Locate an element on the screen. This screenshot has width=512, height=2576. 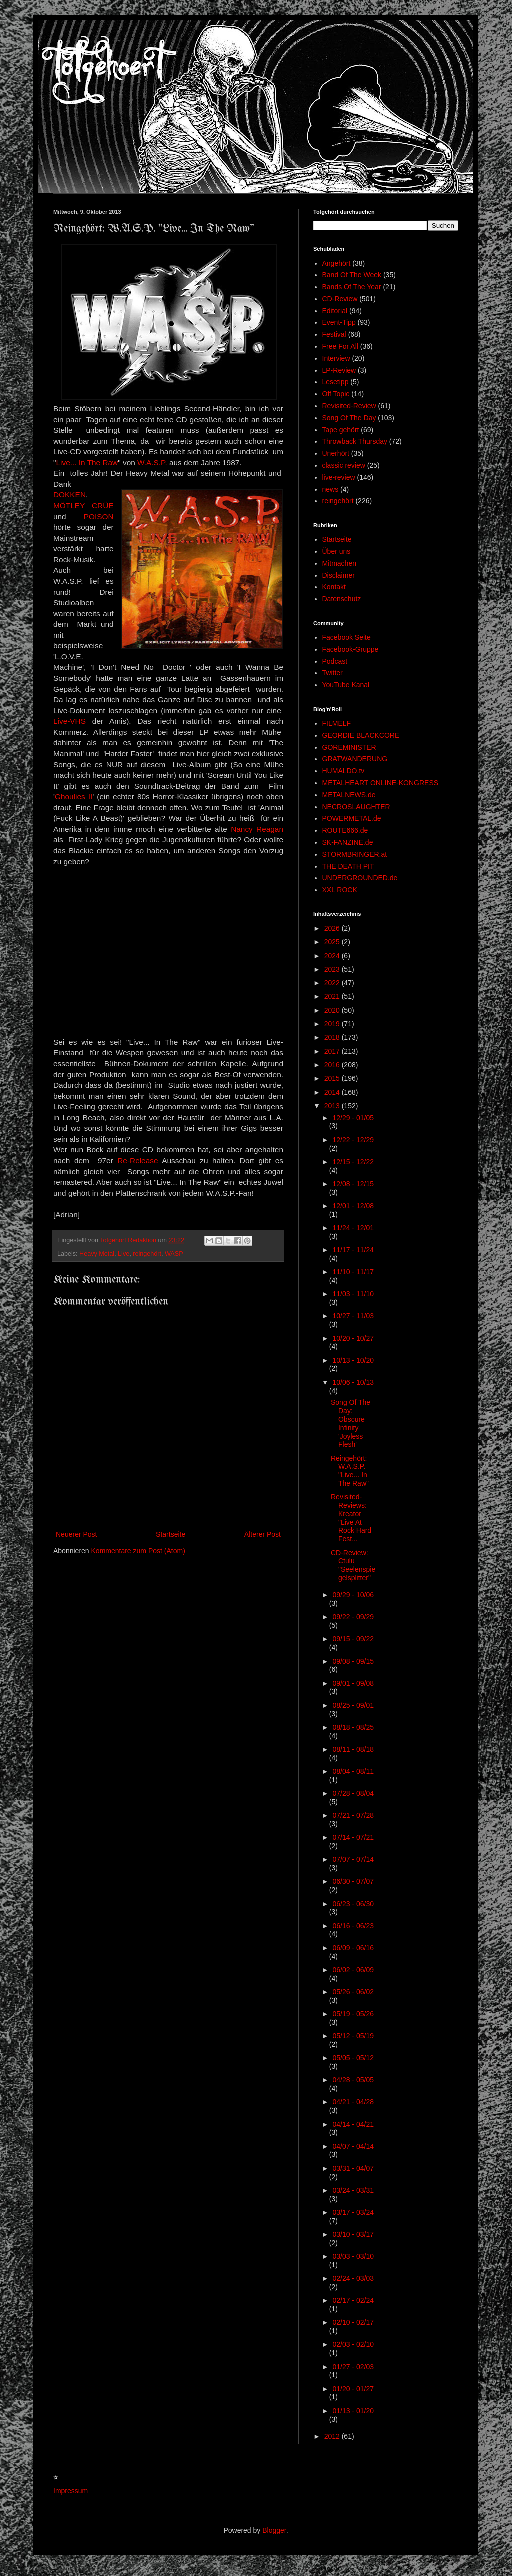
Ghoulies II is located at coordinates (73, 796).